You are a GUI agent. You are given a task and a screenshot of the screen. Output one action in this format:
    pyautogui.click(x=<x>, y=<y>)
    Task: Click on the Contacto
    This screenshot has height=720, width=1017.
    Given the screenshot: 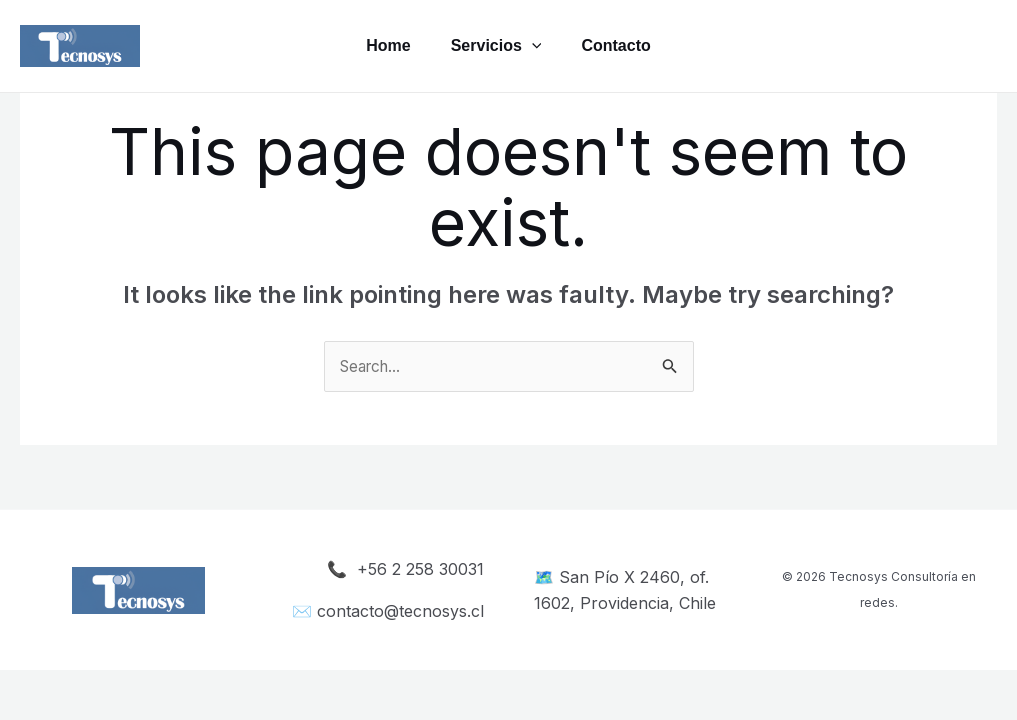 What is the action you would take?
    pyautogui.click(x=623, y=45)
    